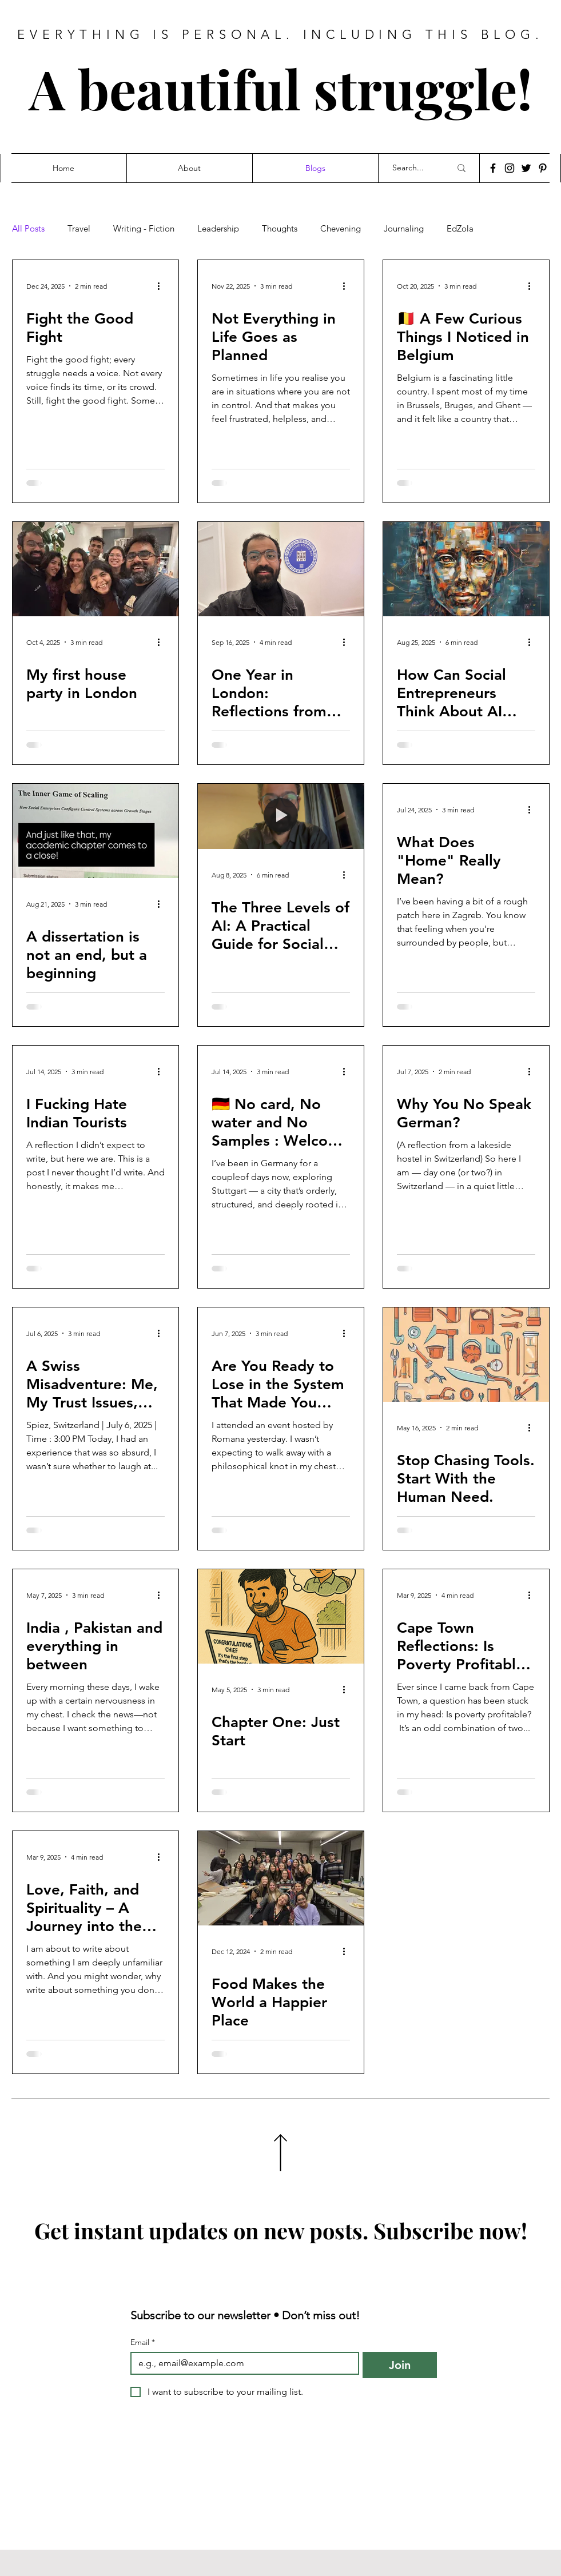 This screenshot has width=561, height=2576. I want to click on Thoughts, so click(279, 229).